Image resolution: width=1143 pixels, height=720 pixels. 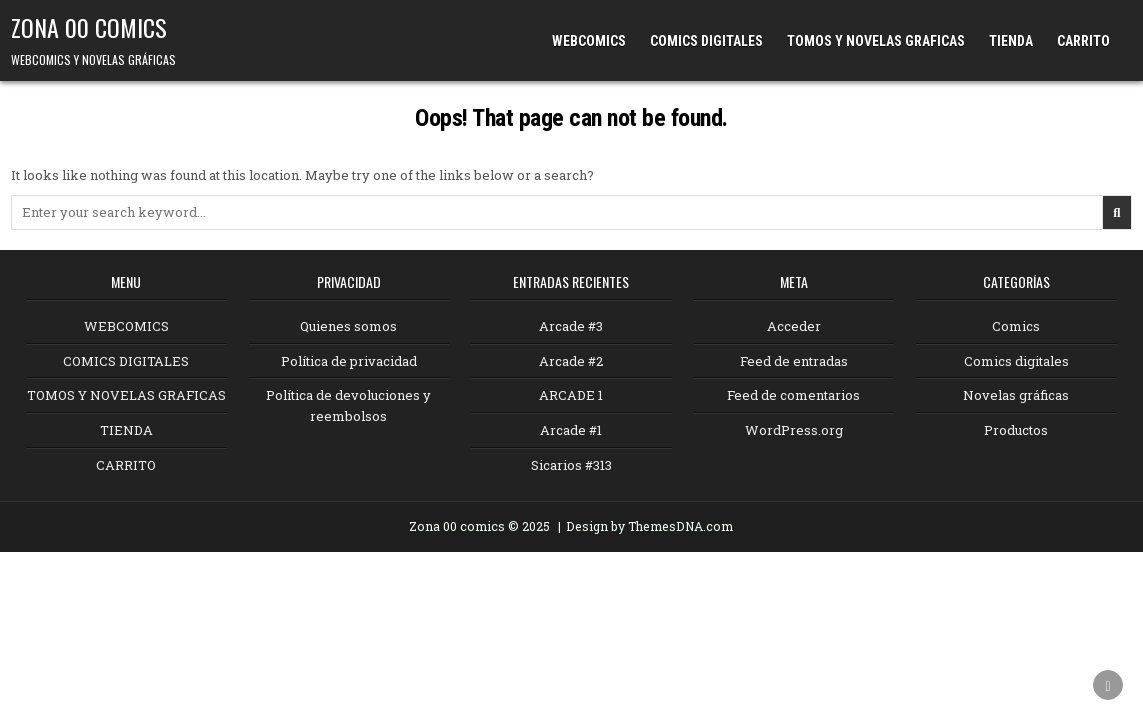 I want to click on ARCADE 1, so click(x=571, y=395).